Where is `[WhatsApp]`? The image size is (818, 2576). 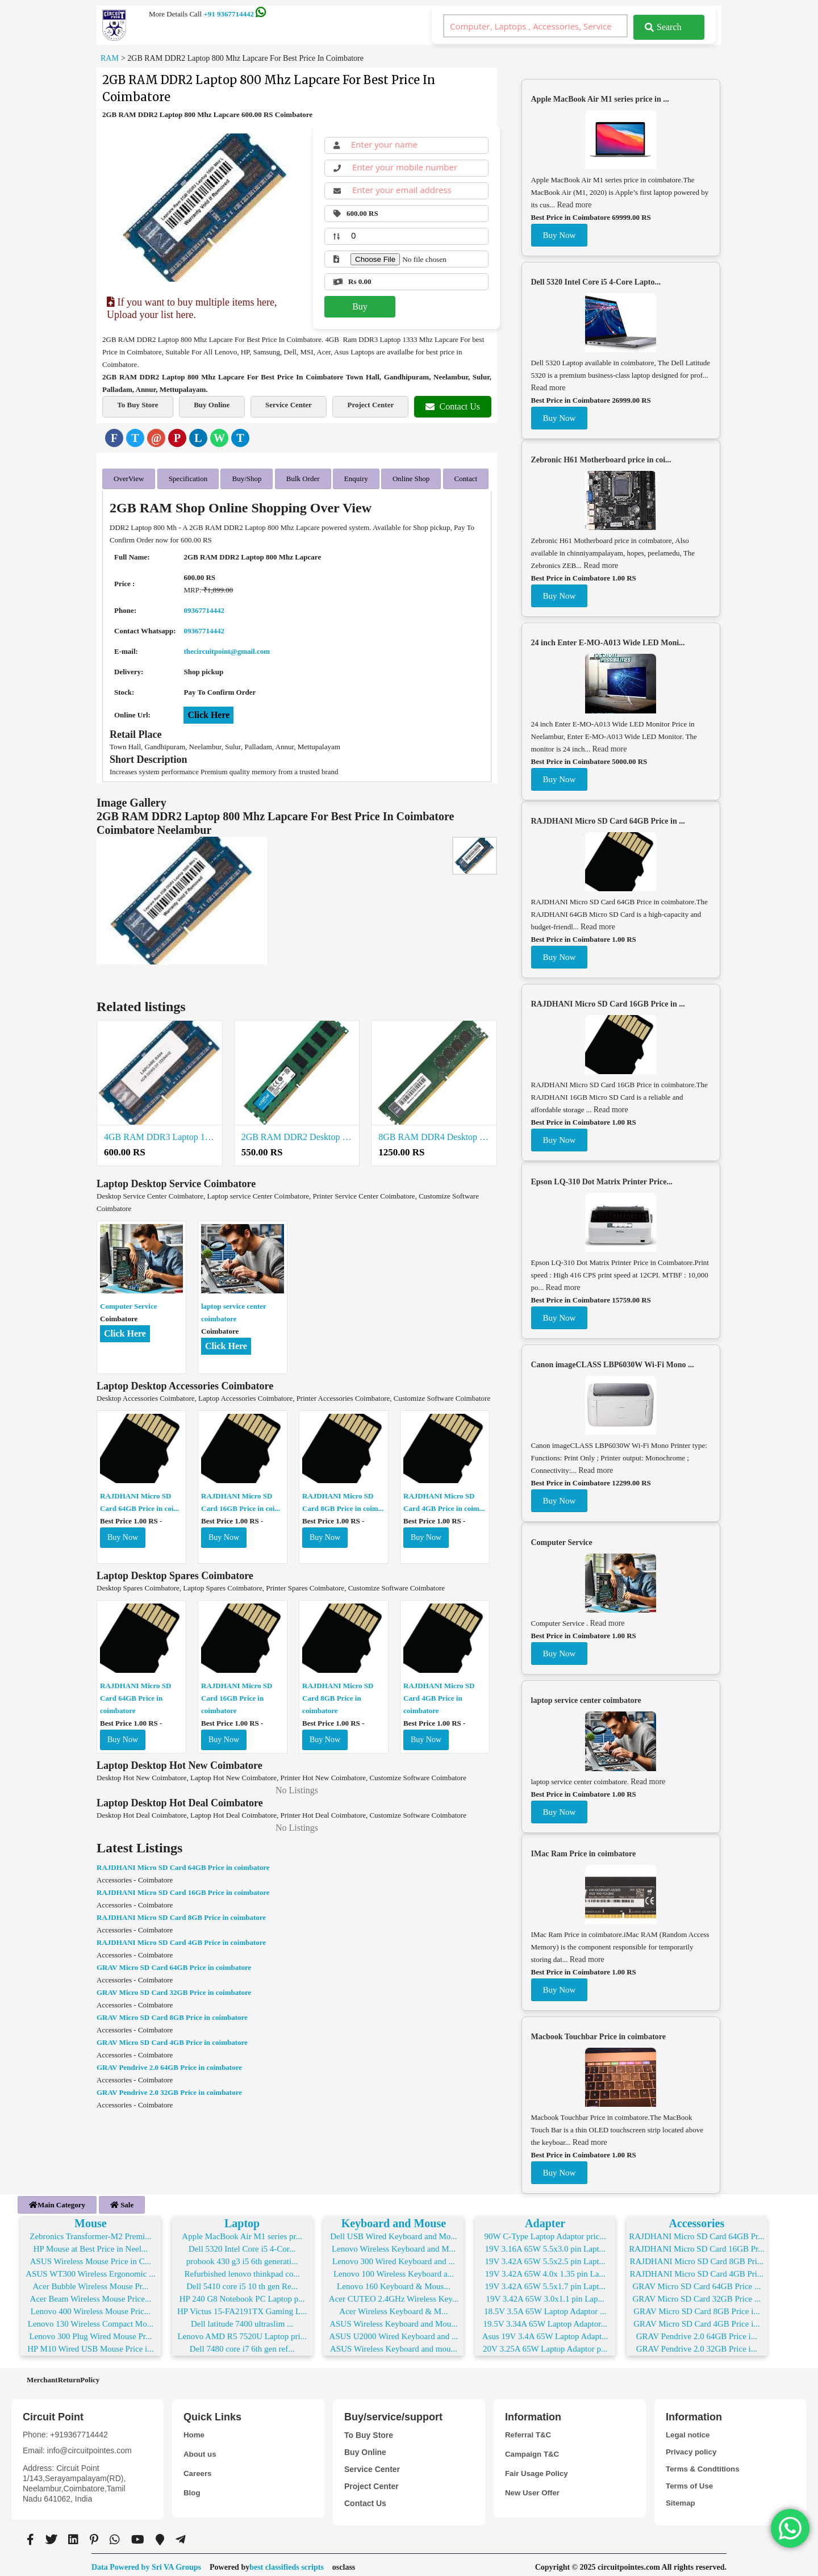 [WhatsApp] is located at coordinates (219, 438).